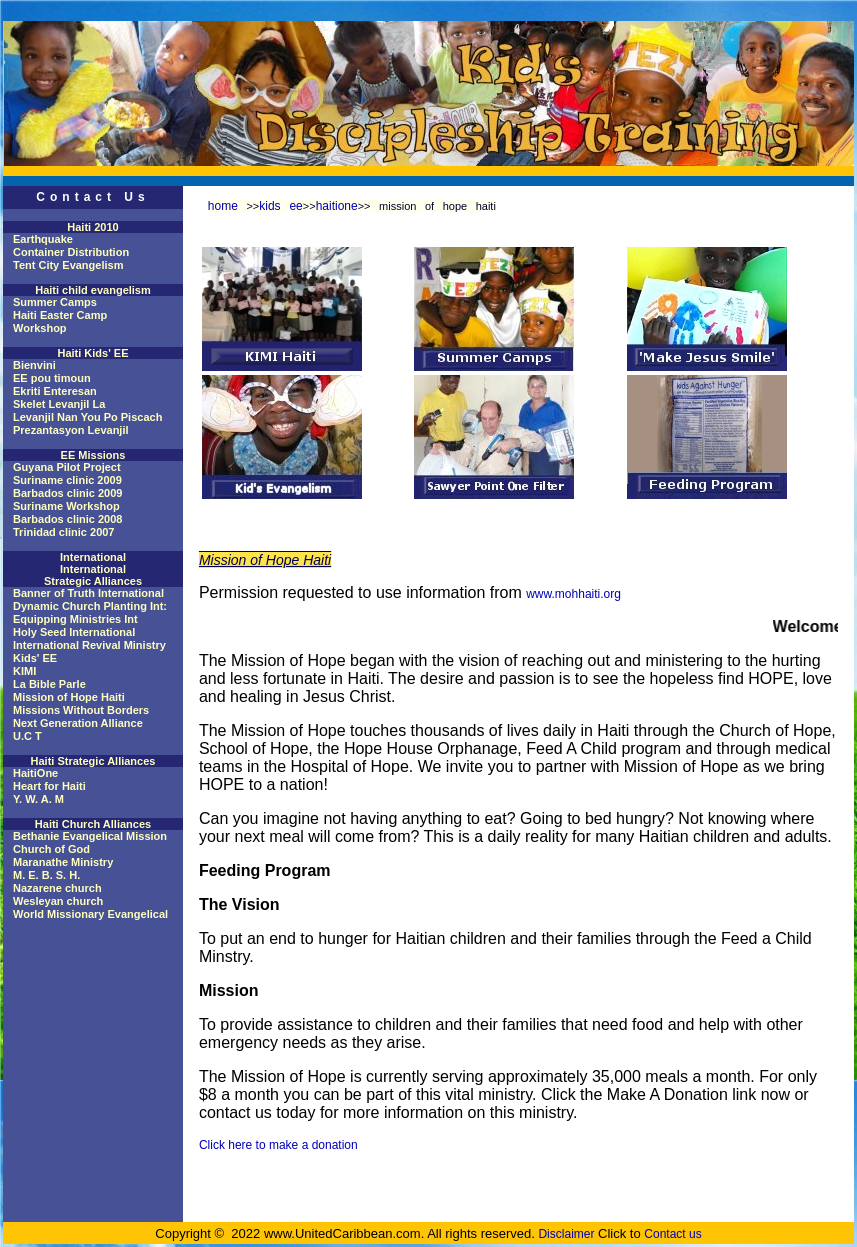 The image size is (857, 1247). What do you see at coordinates (69, 697) in the screenshot?
I see `Mission of Hope Haiti` at bounding box center [69, 697].